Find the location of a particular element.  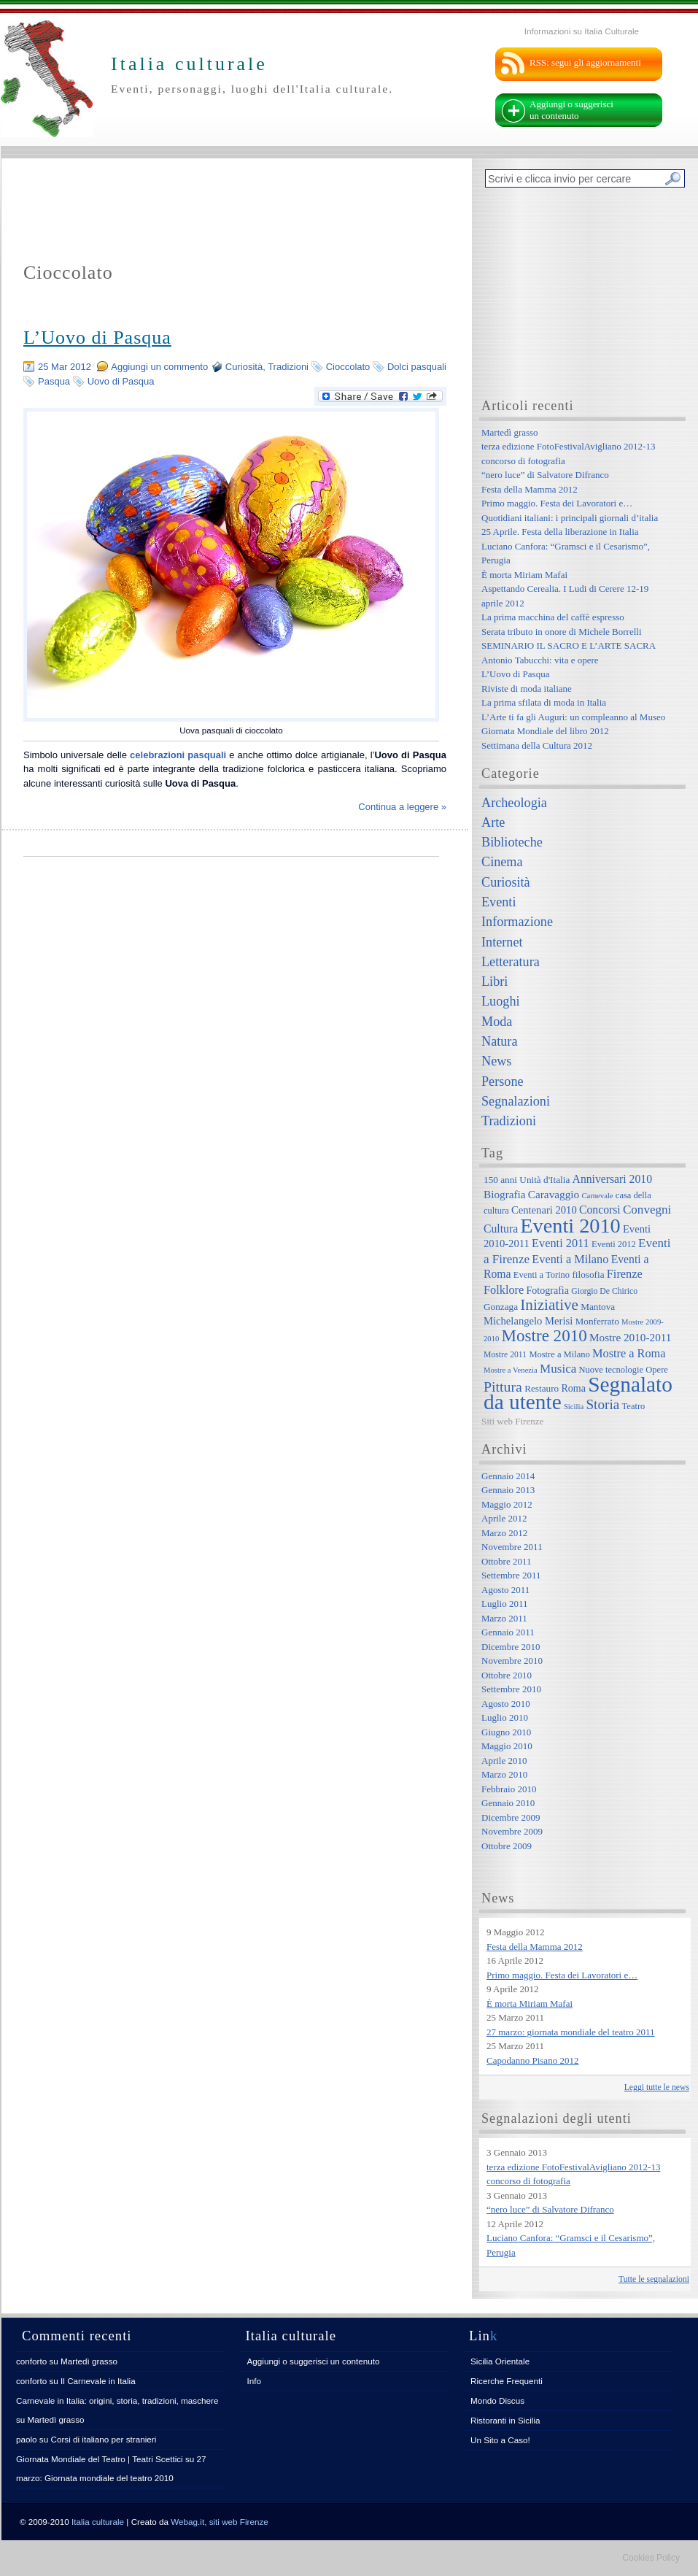

Firenze [Firenze (13 elementi)] is located at coordinates (625, 1274).